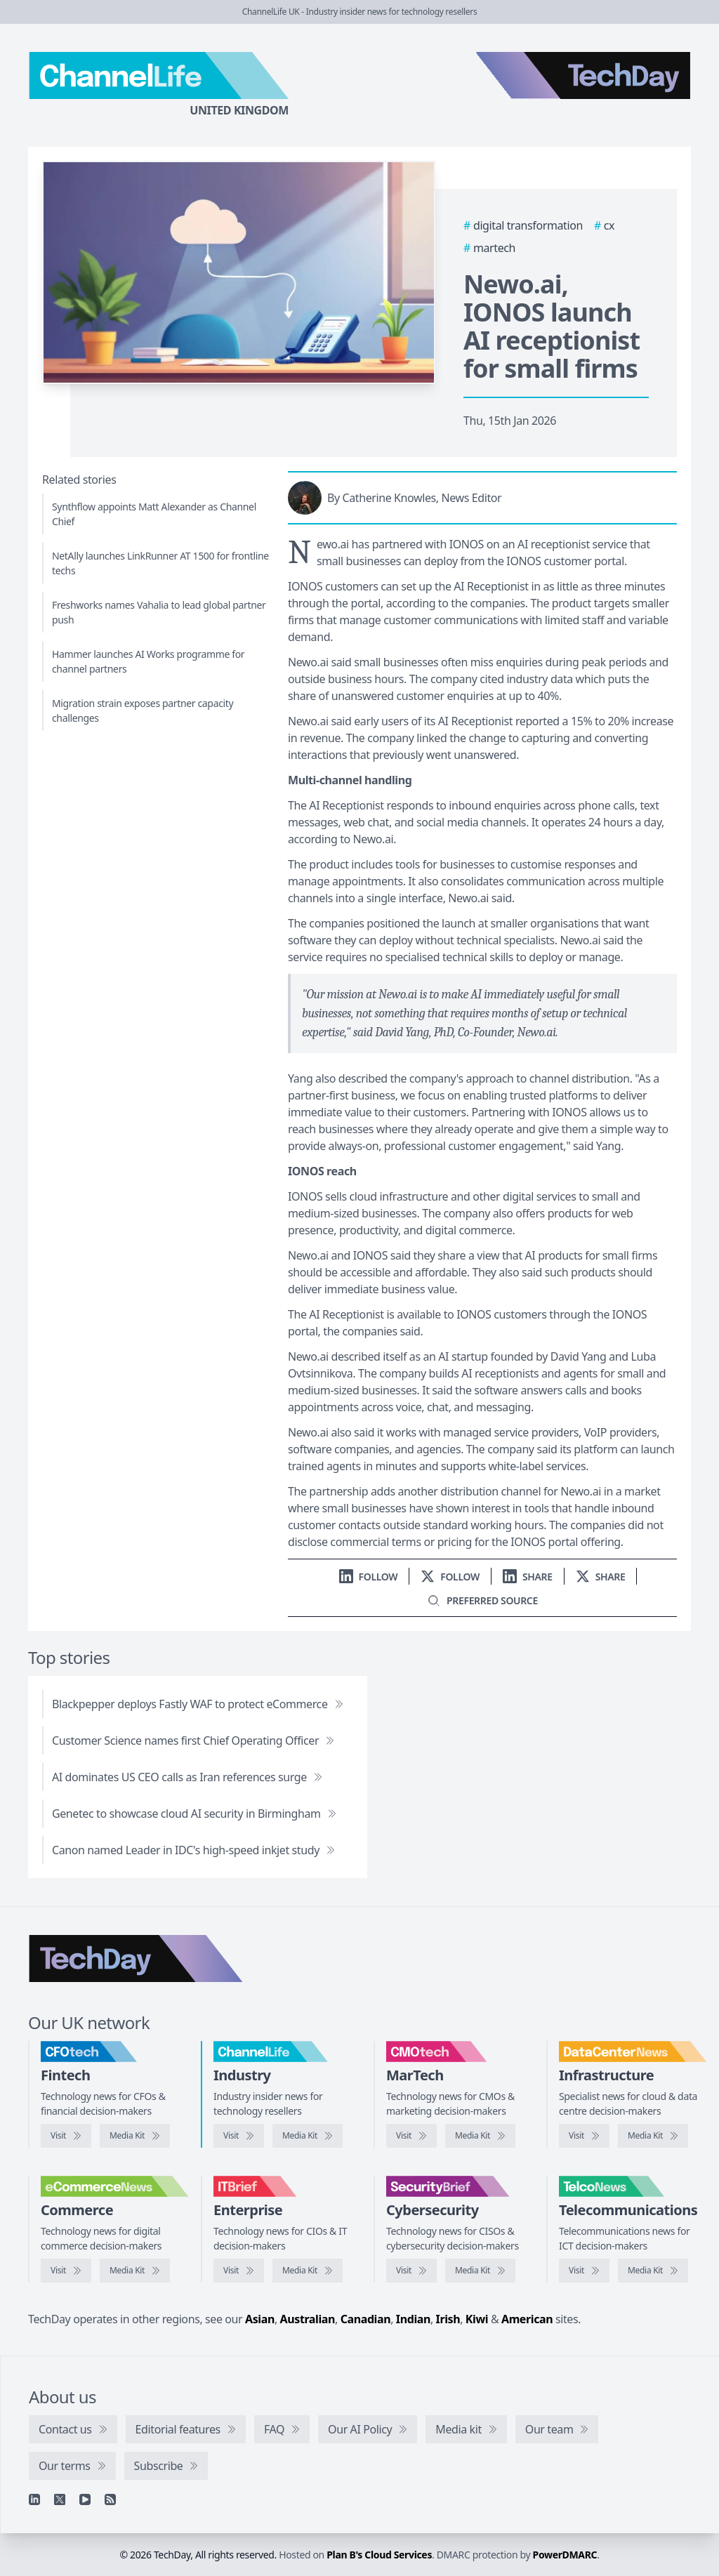  What do you see at coordinates (450, 1576) in the screenshot?
I see `[Follow us on X]` at bounding box center [450, 1576].